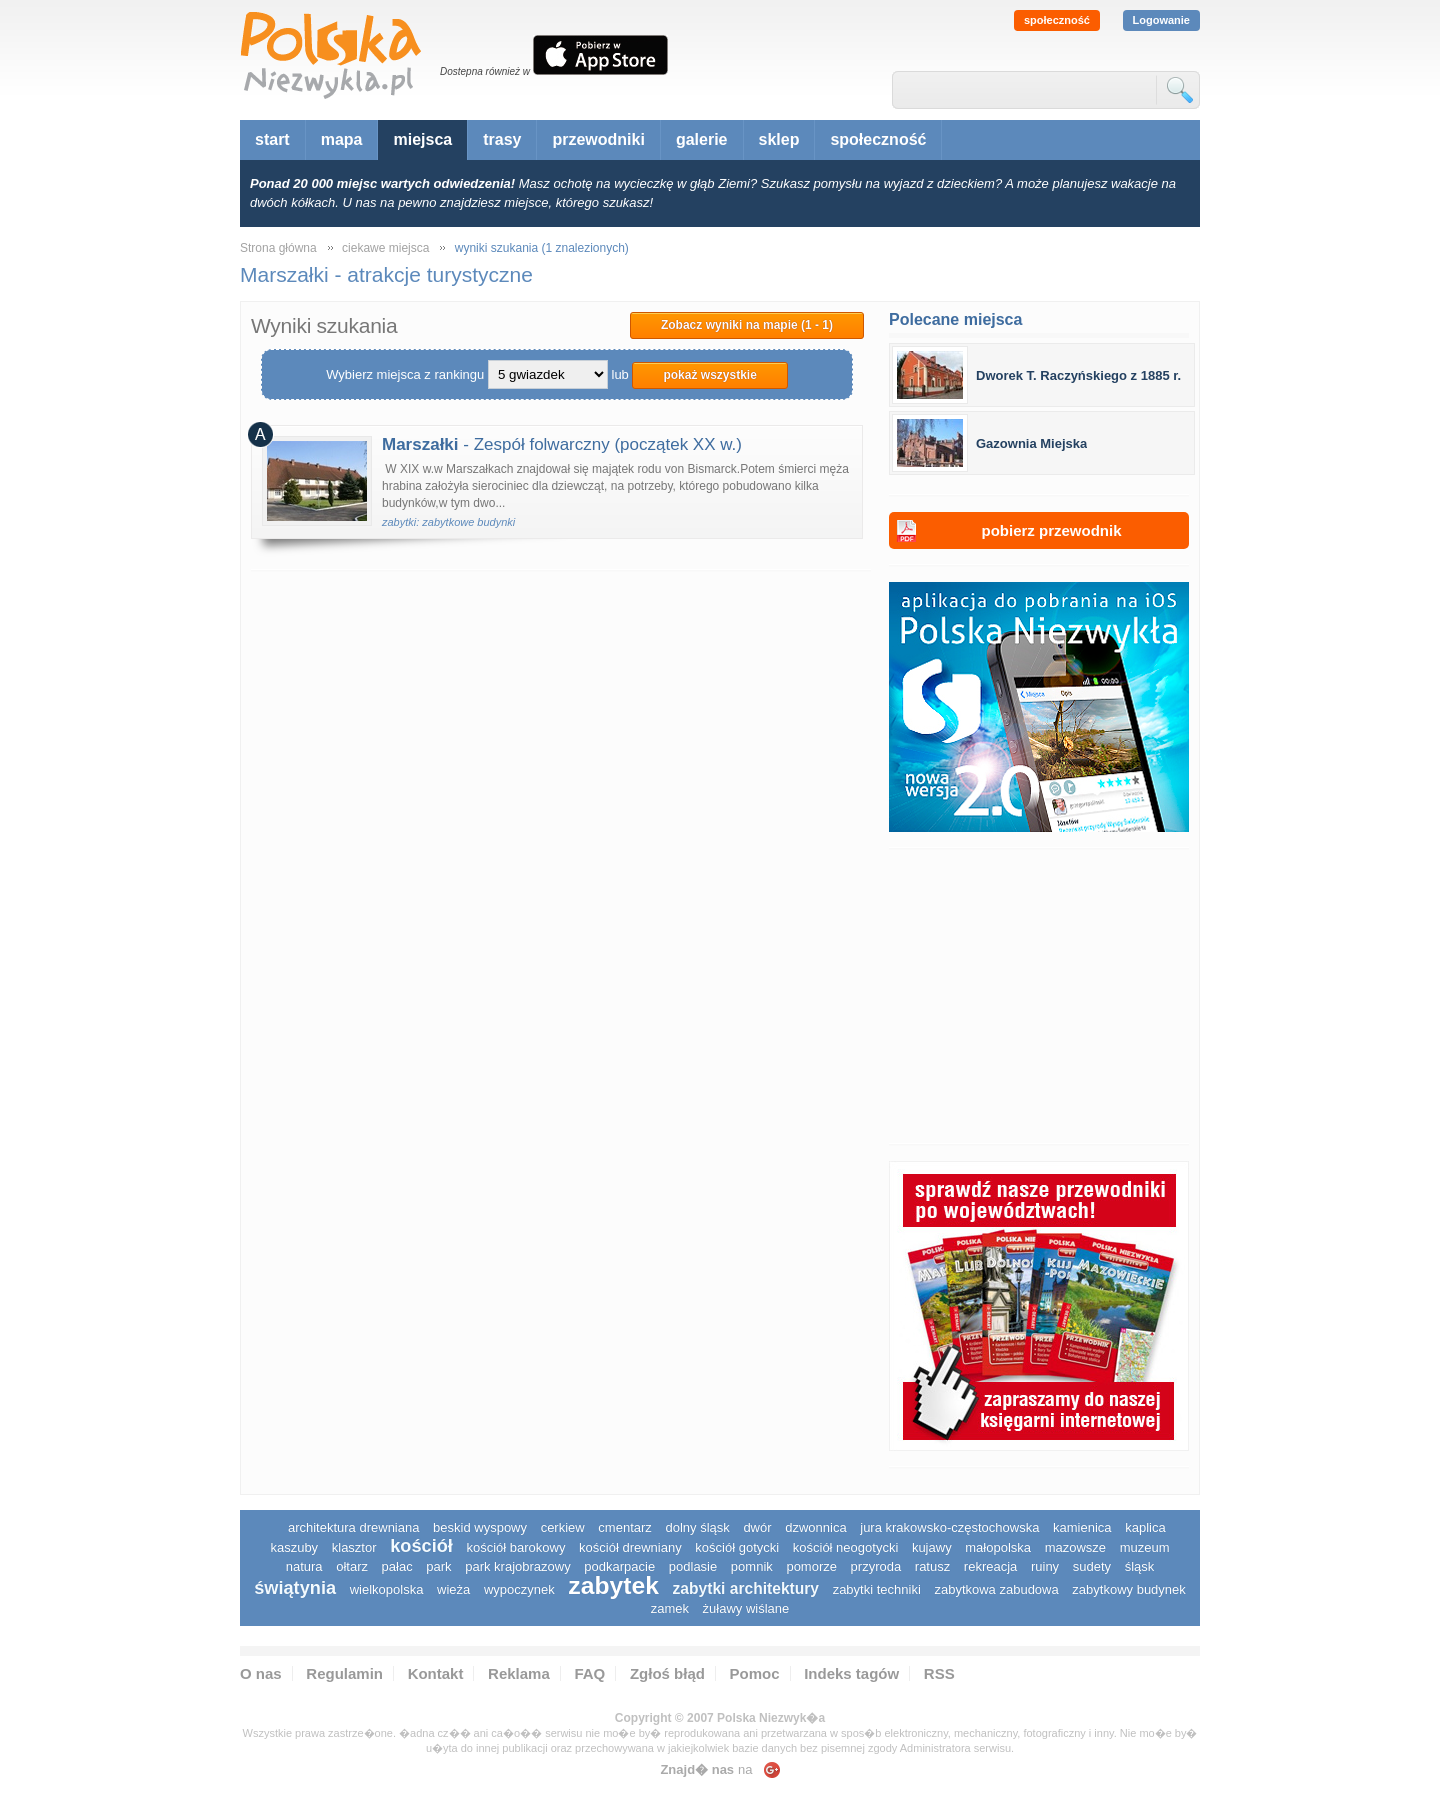 This screenshot has width=1440, height=1808. I want to click on O nas, so click(261, 1673).